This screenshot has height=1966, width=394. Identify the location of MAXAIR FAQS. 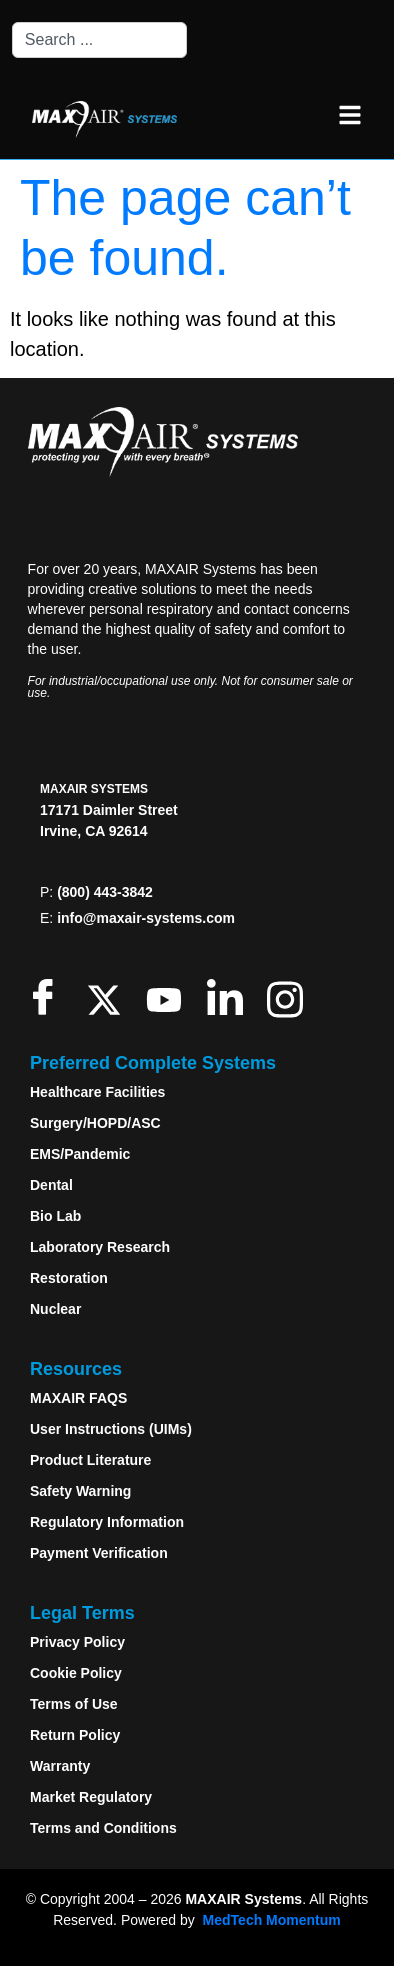
(78, 1398).